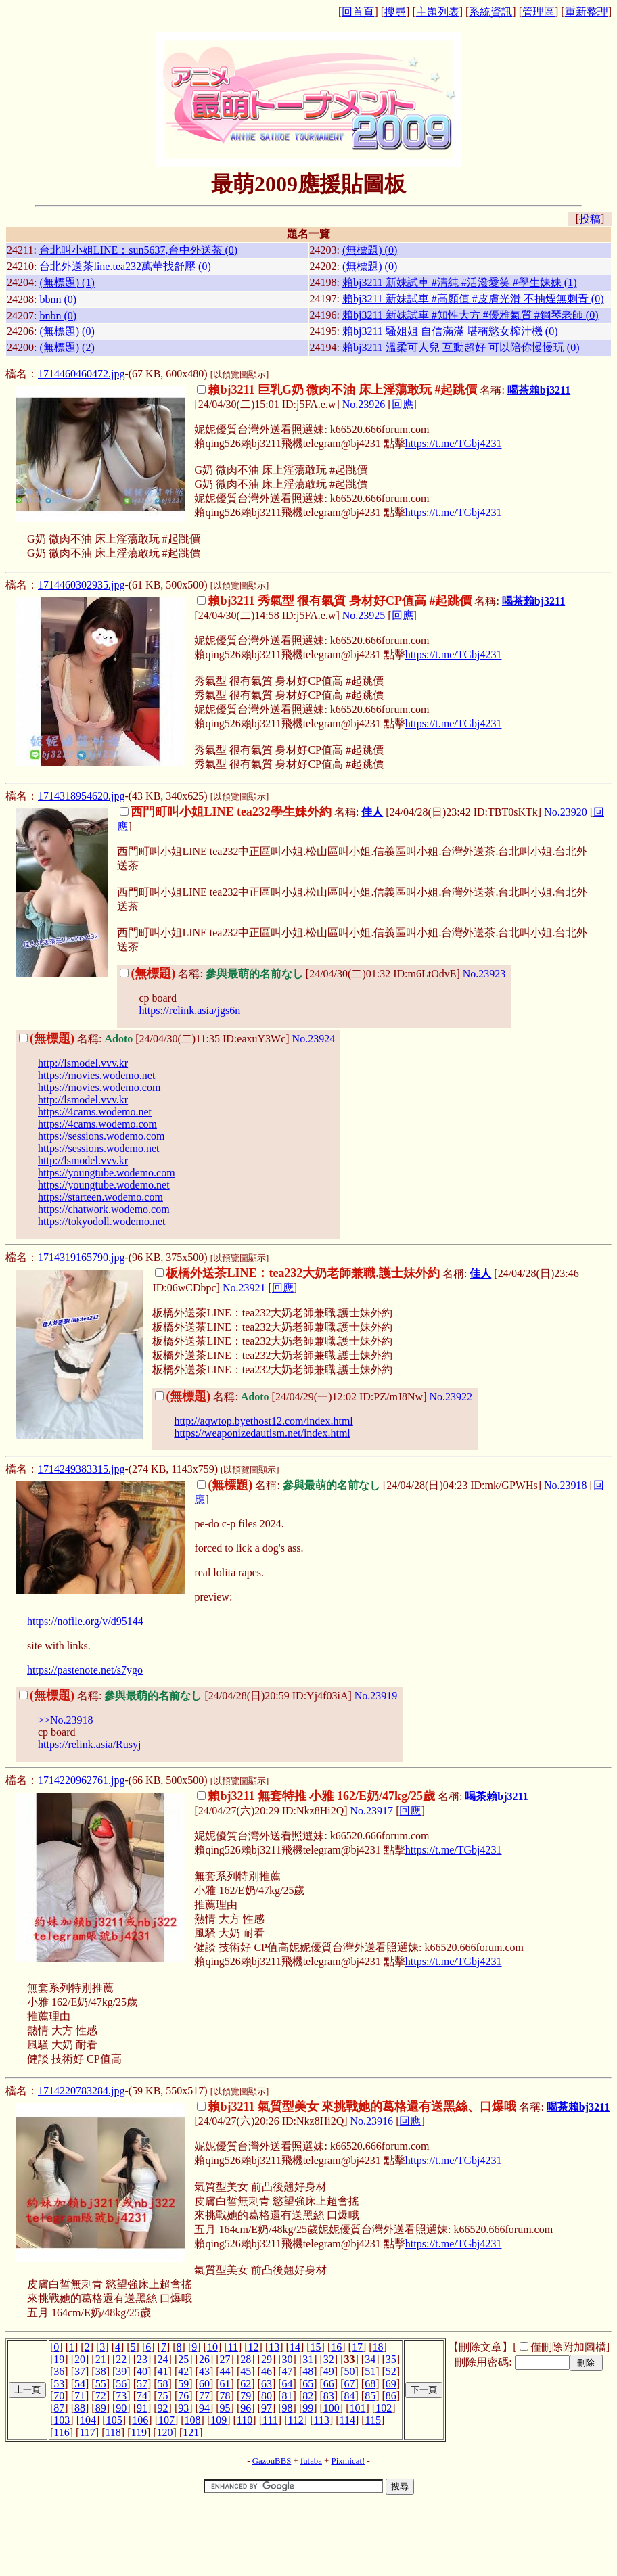 Image resolution: width=617 pixels, height=2576 pixels. What do you see at coordinates (383, 2408) in the screenshot?
I see `102` at bounding box center [383, 2408].